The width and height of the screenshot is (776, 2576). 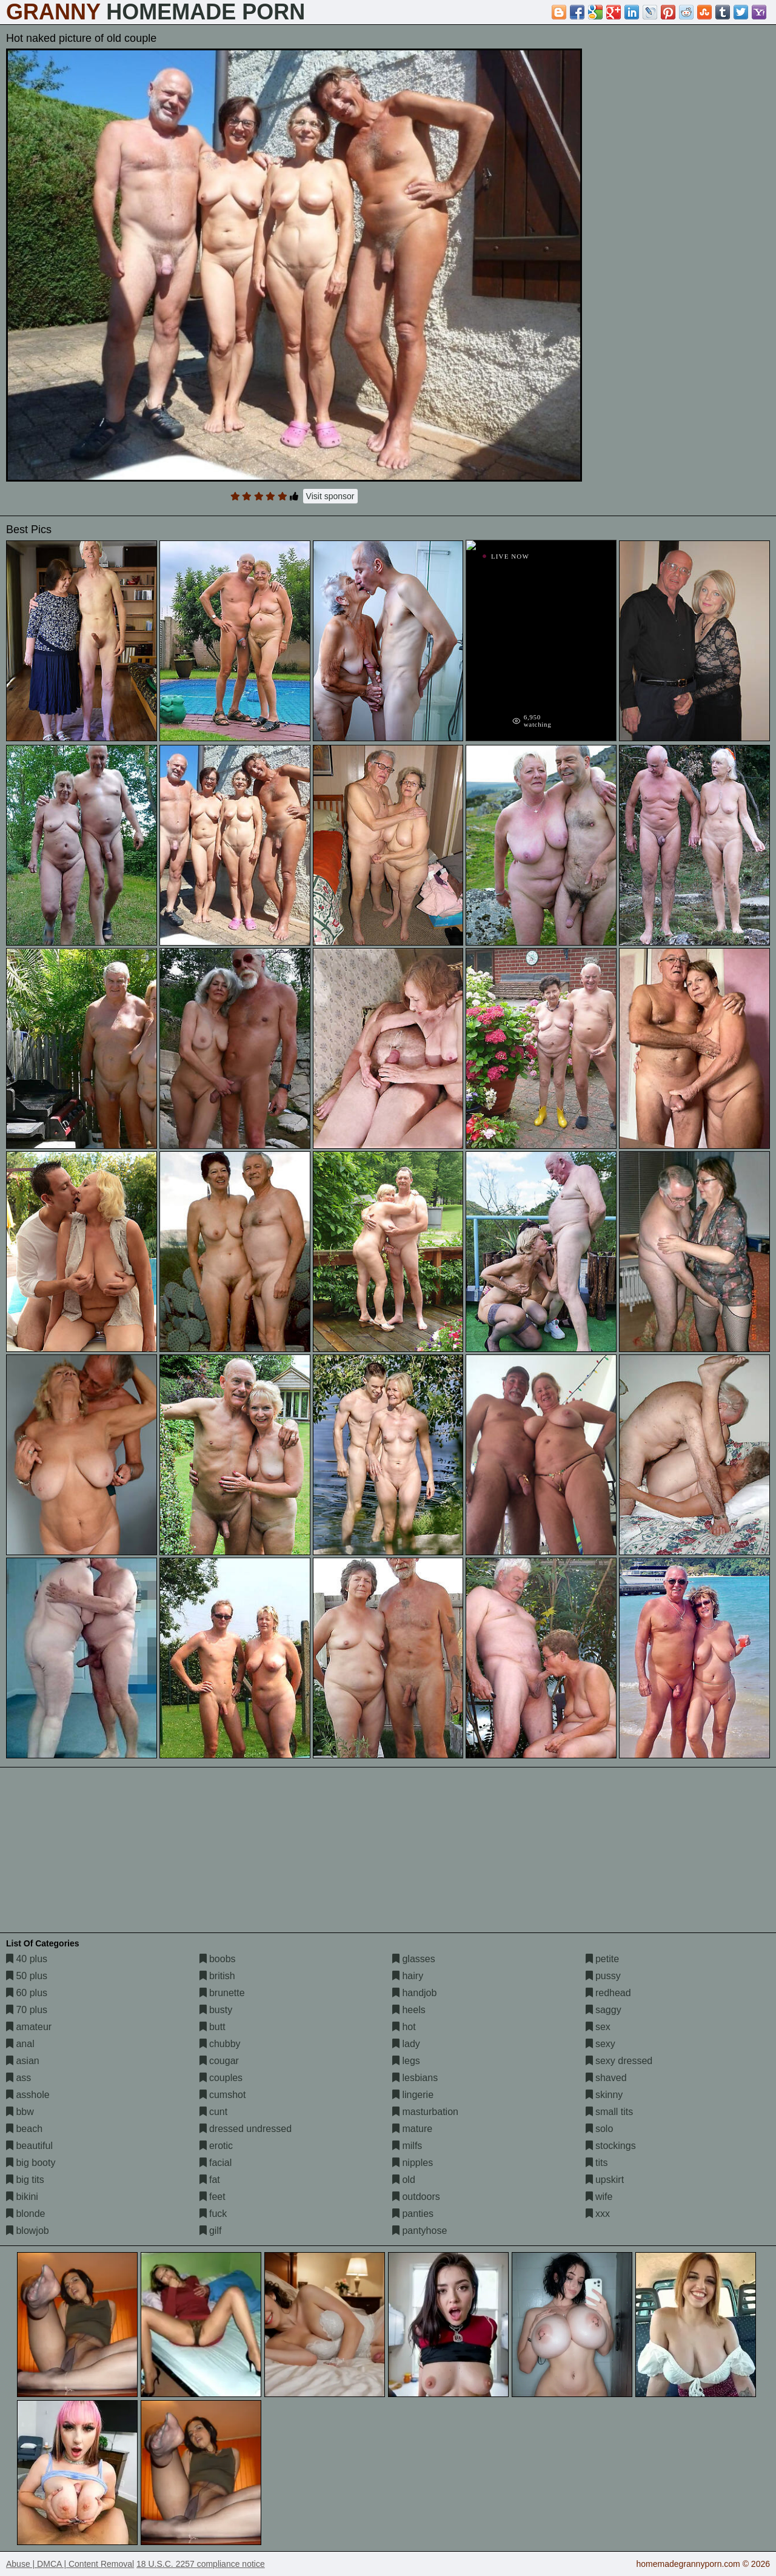 What do you see at coordinates (217, 1959) in the screenshot?
I see `boobs` at bounding box center [217, 1959].